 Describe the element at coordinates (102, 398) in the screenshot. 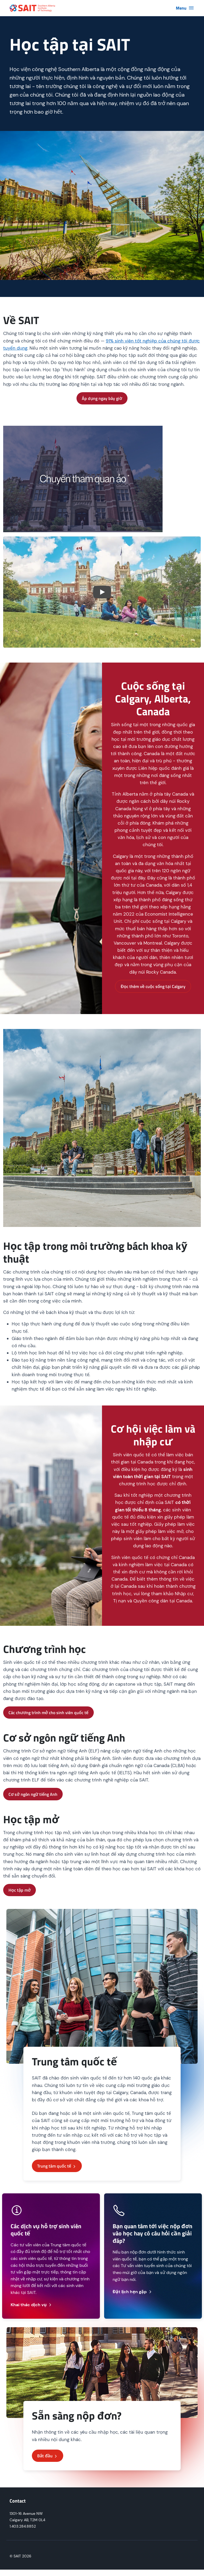

I see `Áp dụng ngay bây giờ` at that location.